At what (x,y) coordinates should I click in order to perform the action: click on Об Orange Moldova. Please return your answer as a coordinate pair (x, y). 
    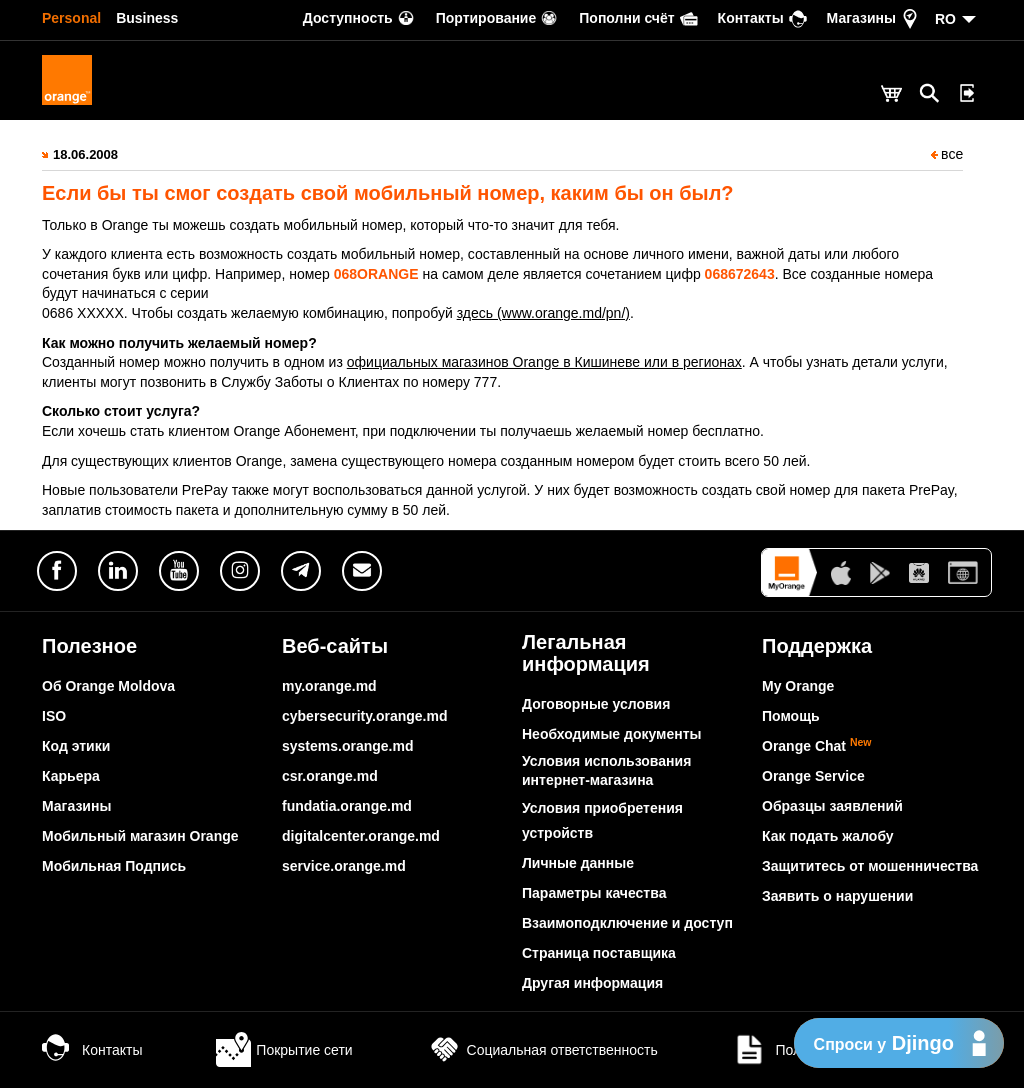
    Looking at the image, I should click on (108, 686).